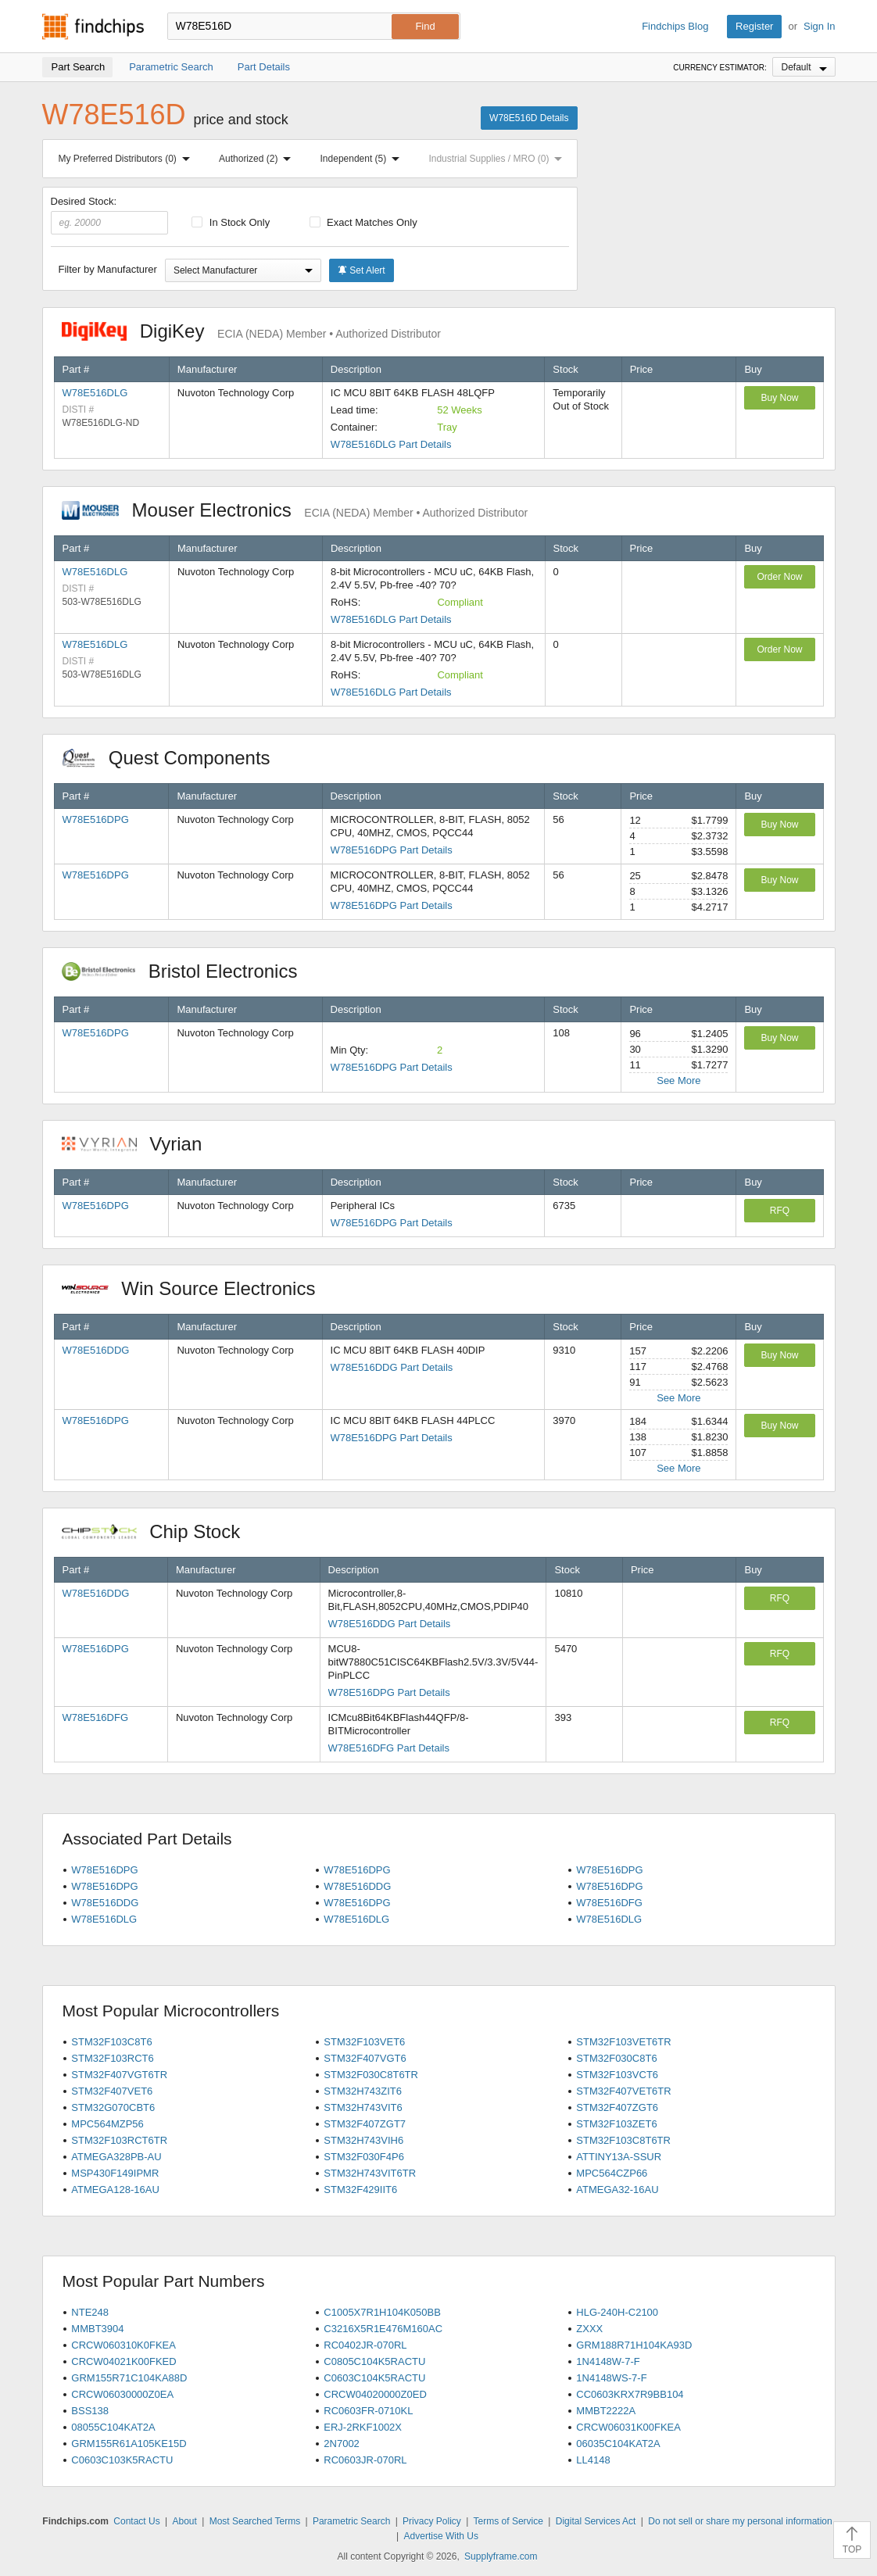 Image resolution: width=877 pixels, height=2576 pixels. What do you see at coordinates (174, 757) in the screenshot?
I see `Quest Components` at bounding box center [174, 757].